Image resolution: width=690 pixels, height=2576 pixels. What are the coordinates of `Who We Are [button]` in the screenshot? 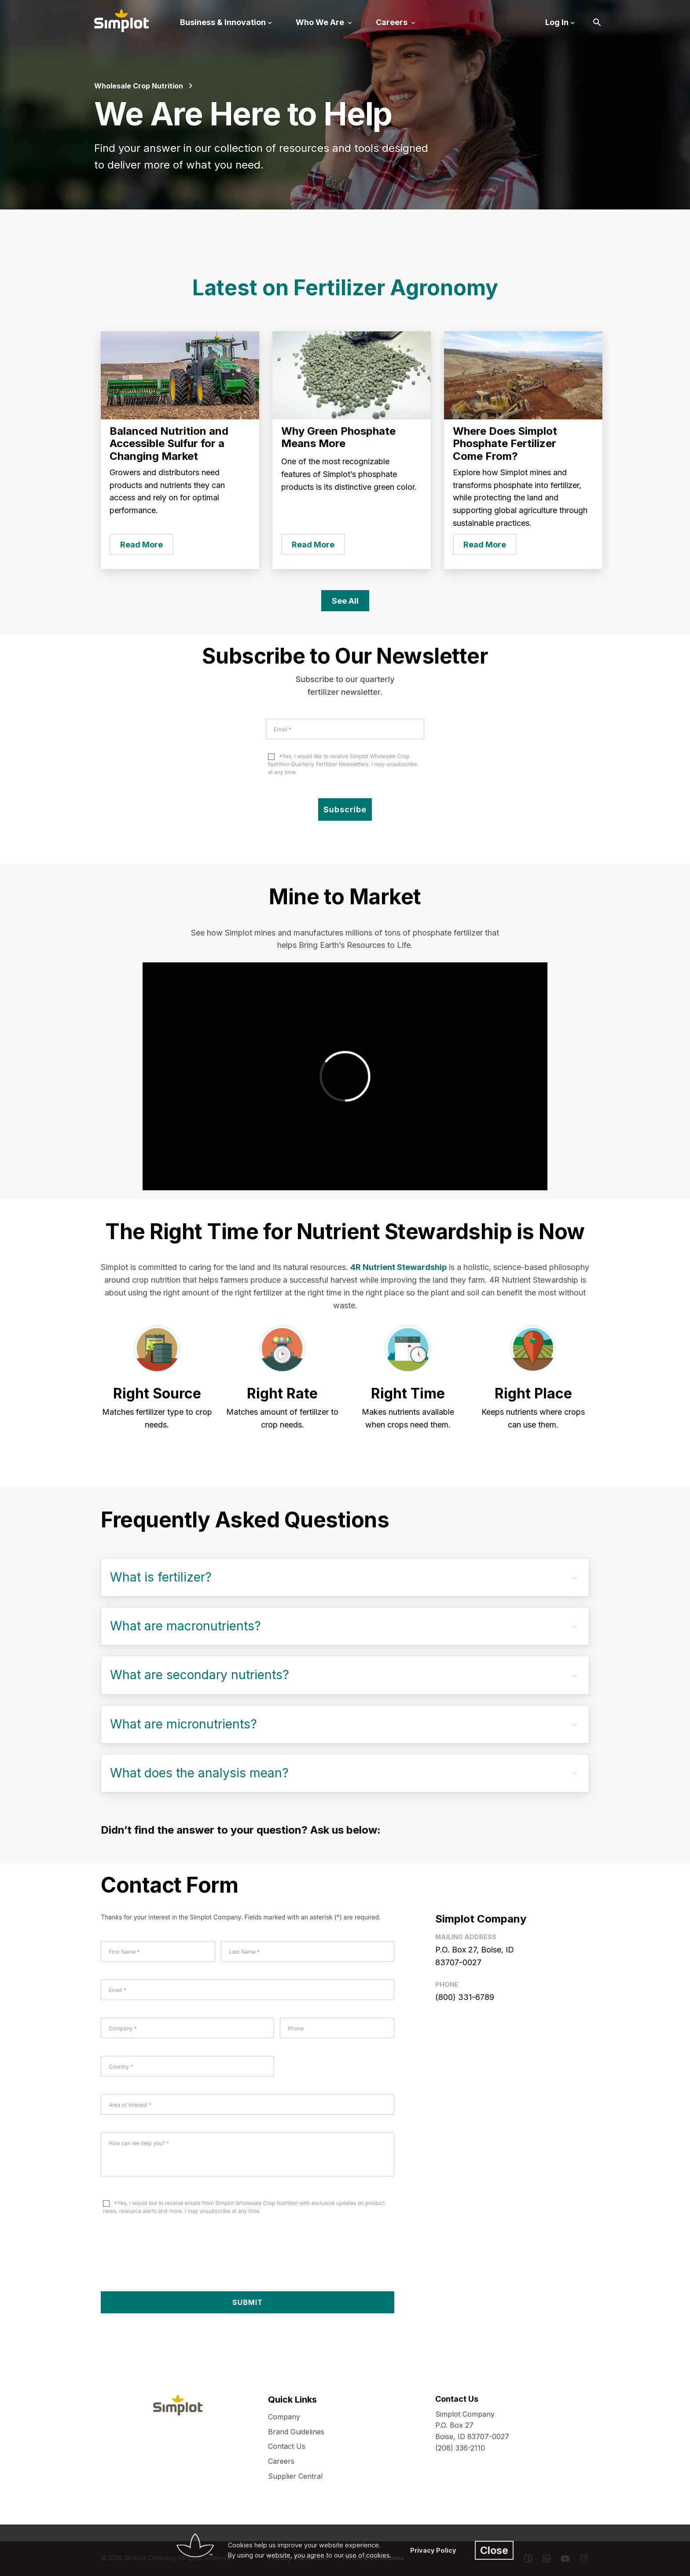 It's located at (321, 22).